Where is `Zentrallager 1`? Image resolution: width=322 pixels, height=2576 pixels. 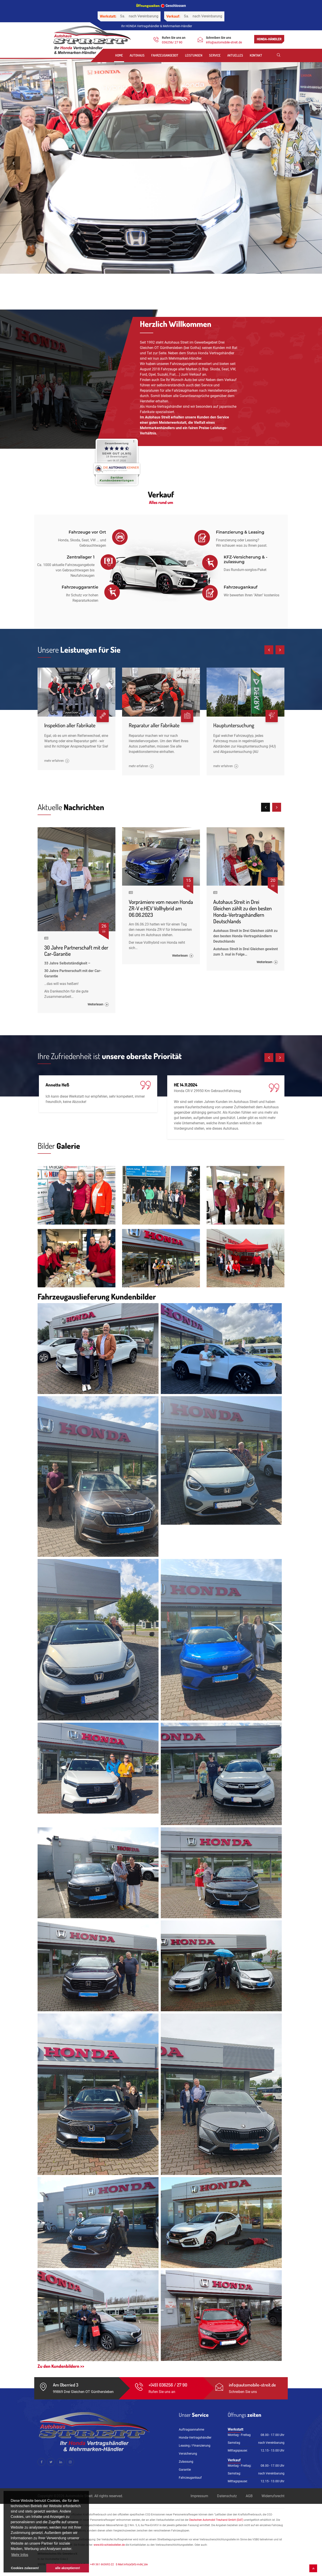
Zentrallager 1 is located at coordinates (81, 557).